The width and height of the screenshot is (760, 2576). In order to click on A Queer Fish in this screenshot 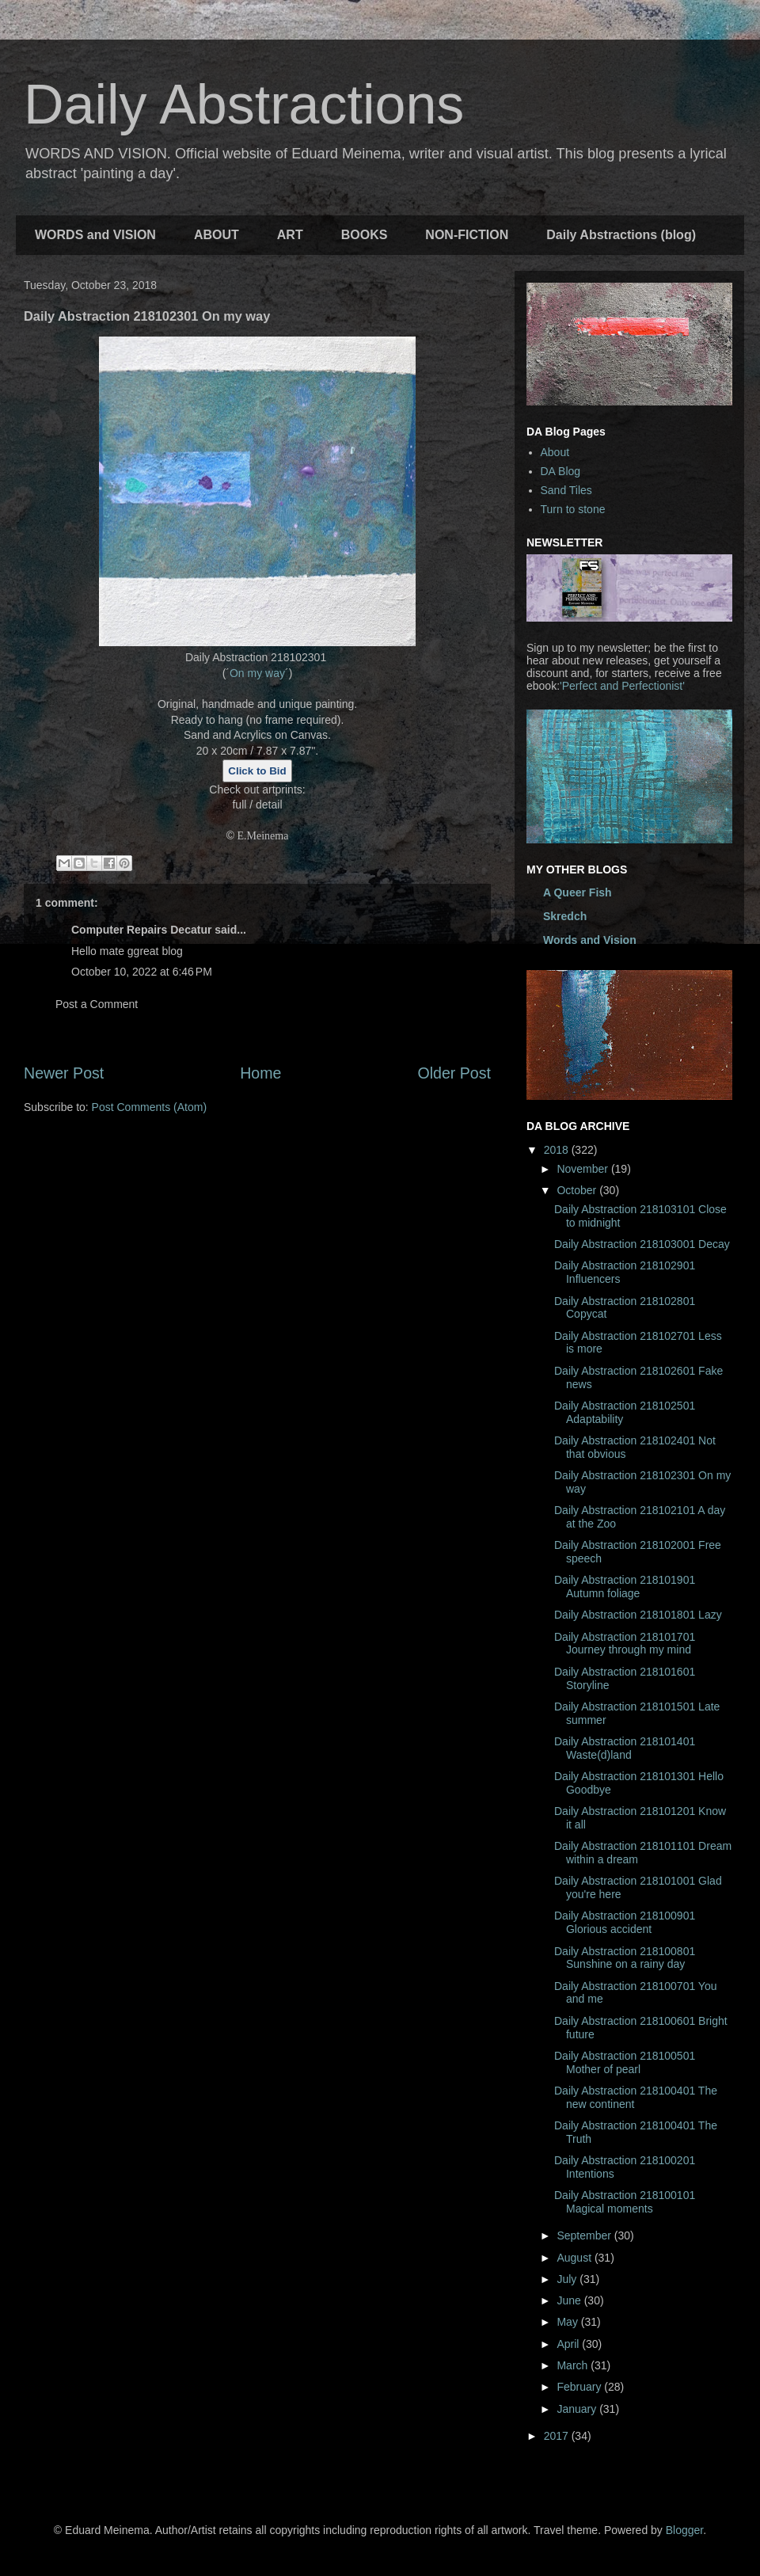, I will do `click(577, 892)`.